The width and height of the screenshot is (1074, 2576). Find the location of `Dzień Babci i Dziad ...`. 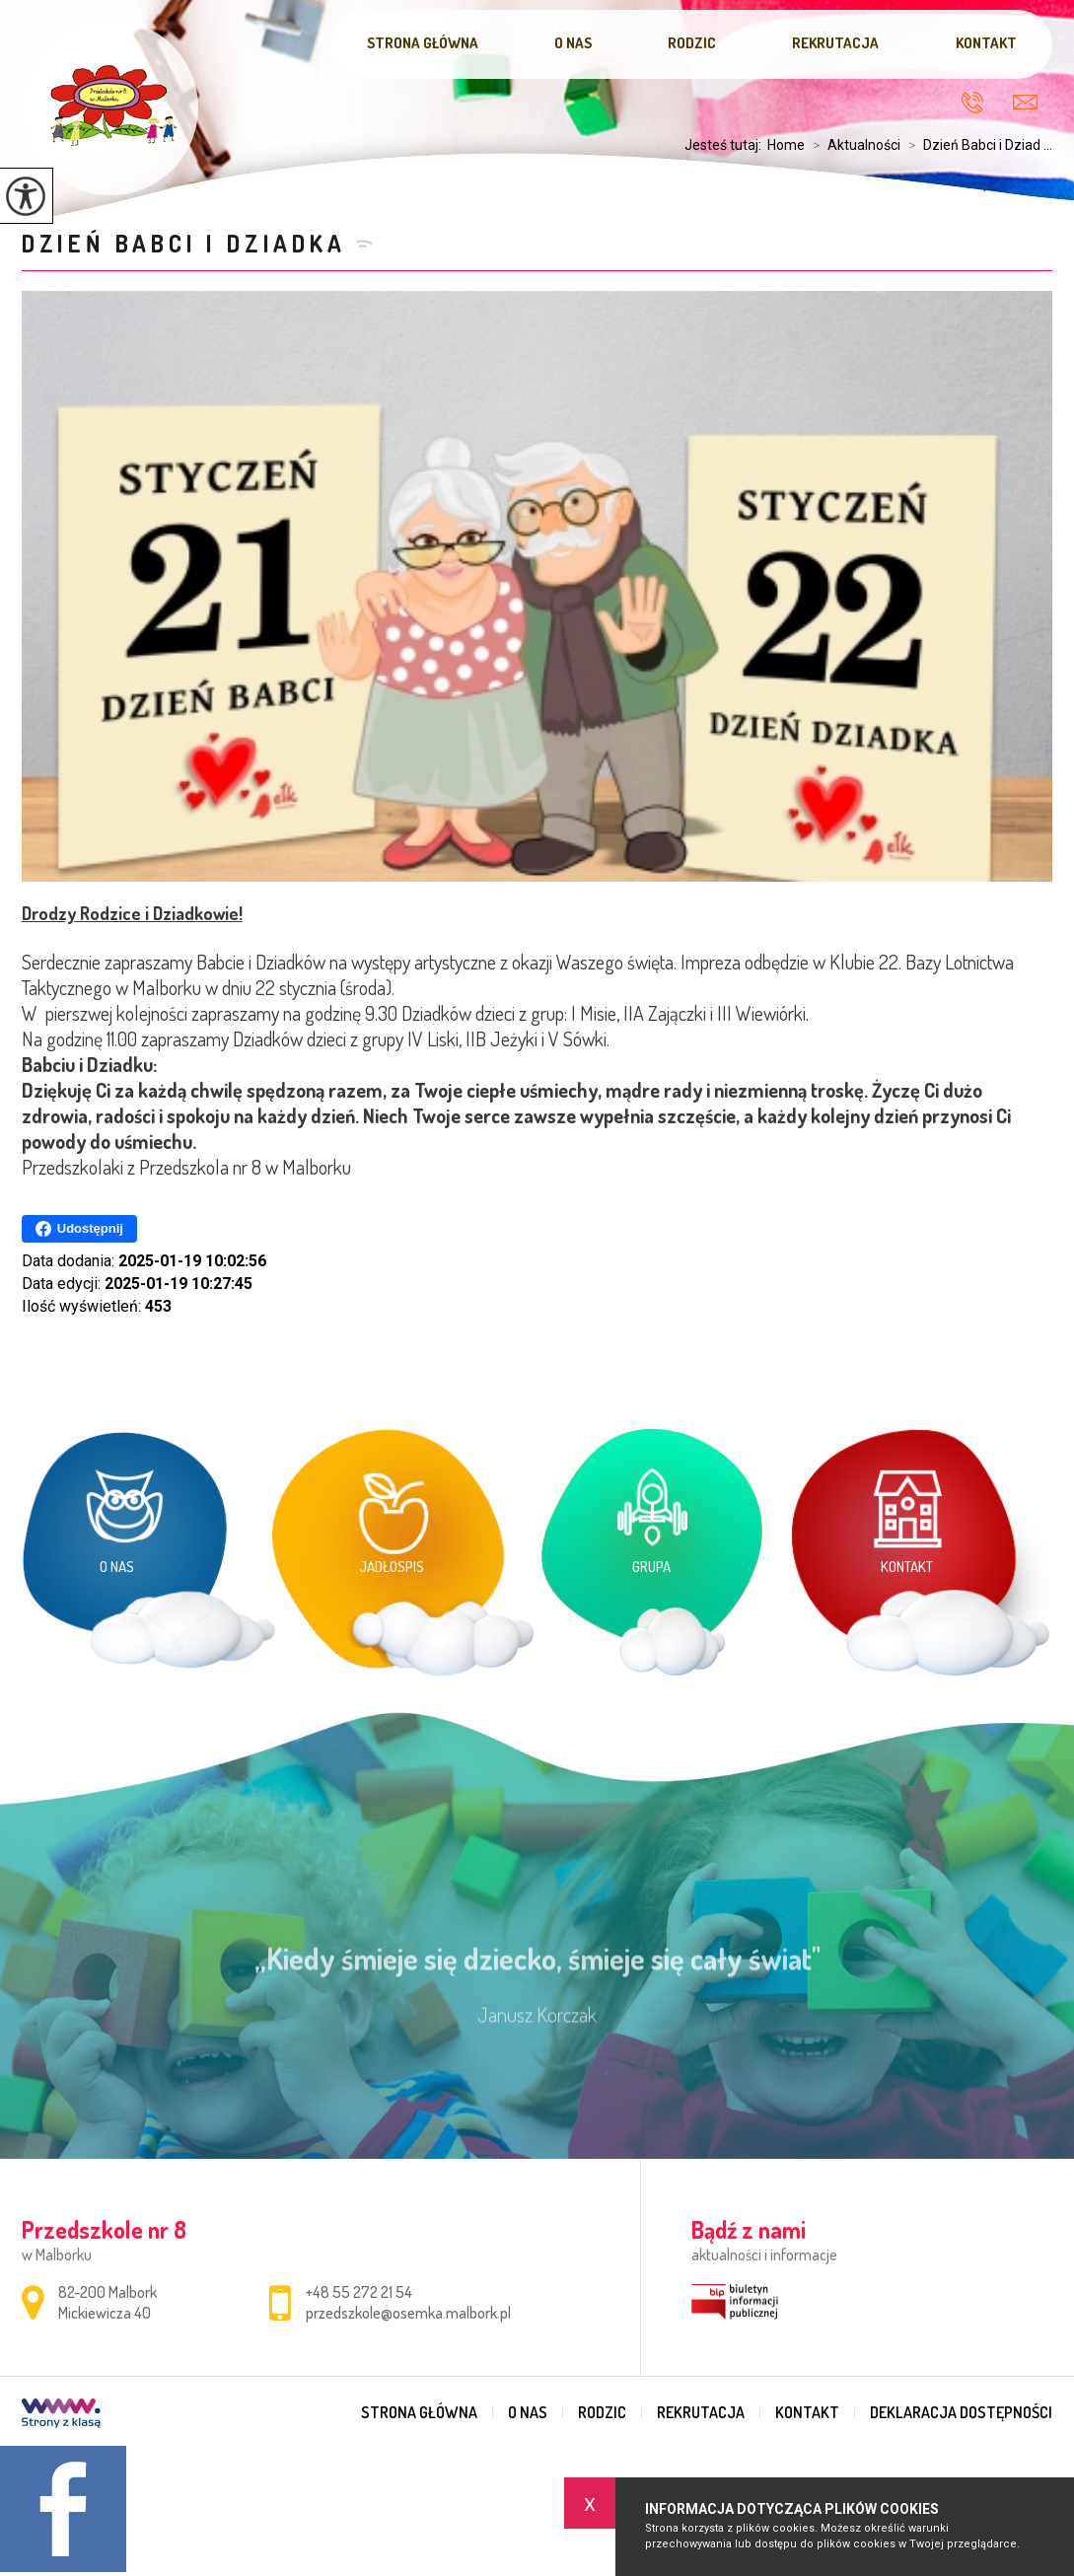

Dzień Babci i Dziad ... is located at coordinates (976, 145).